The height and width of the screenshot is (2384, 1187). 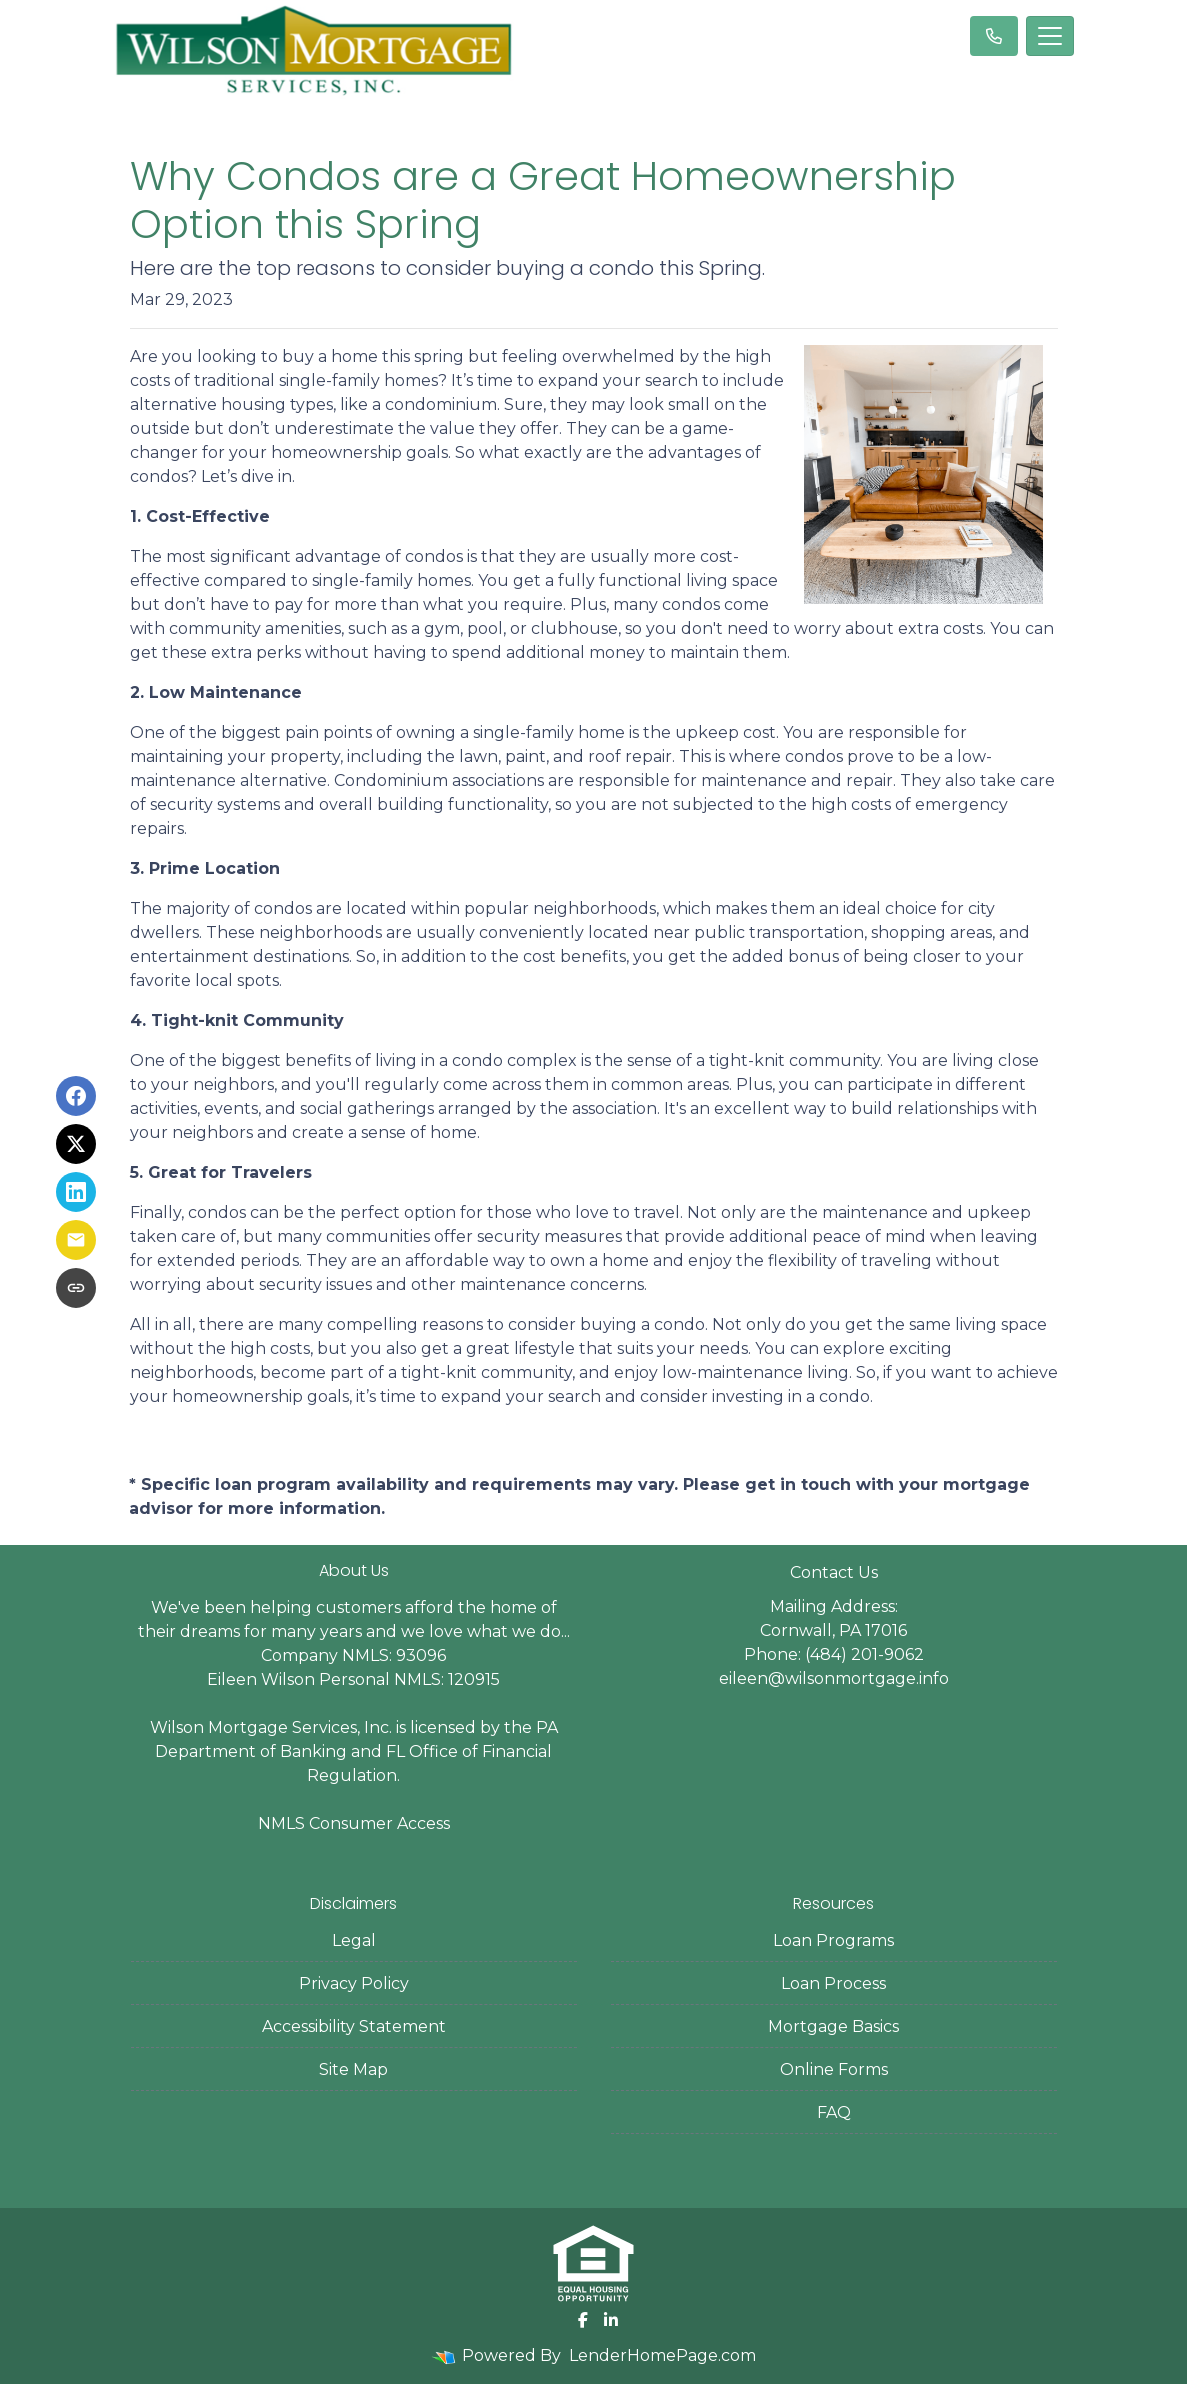 What do you see at coordinates (76, 1144) in the screenshot?
I see `[Share on X]` at bounding box center [76, 1144].